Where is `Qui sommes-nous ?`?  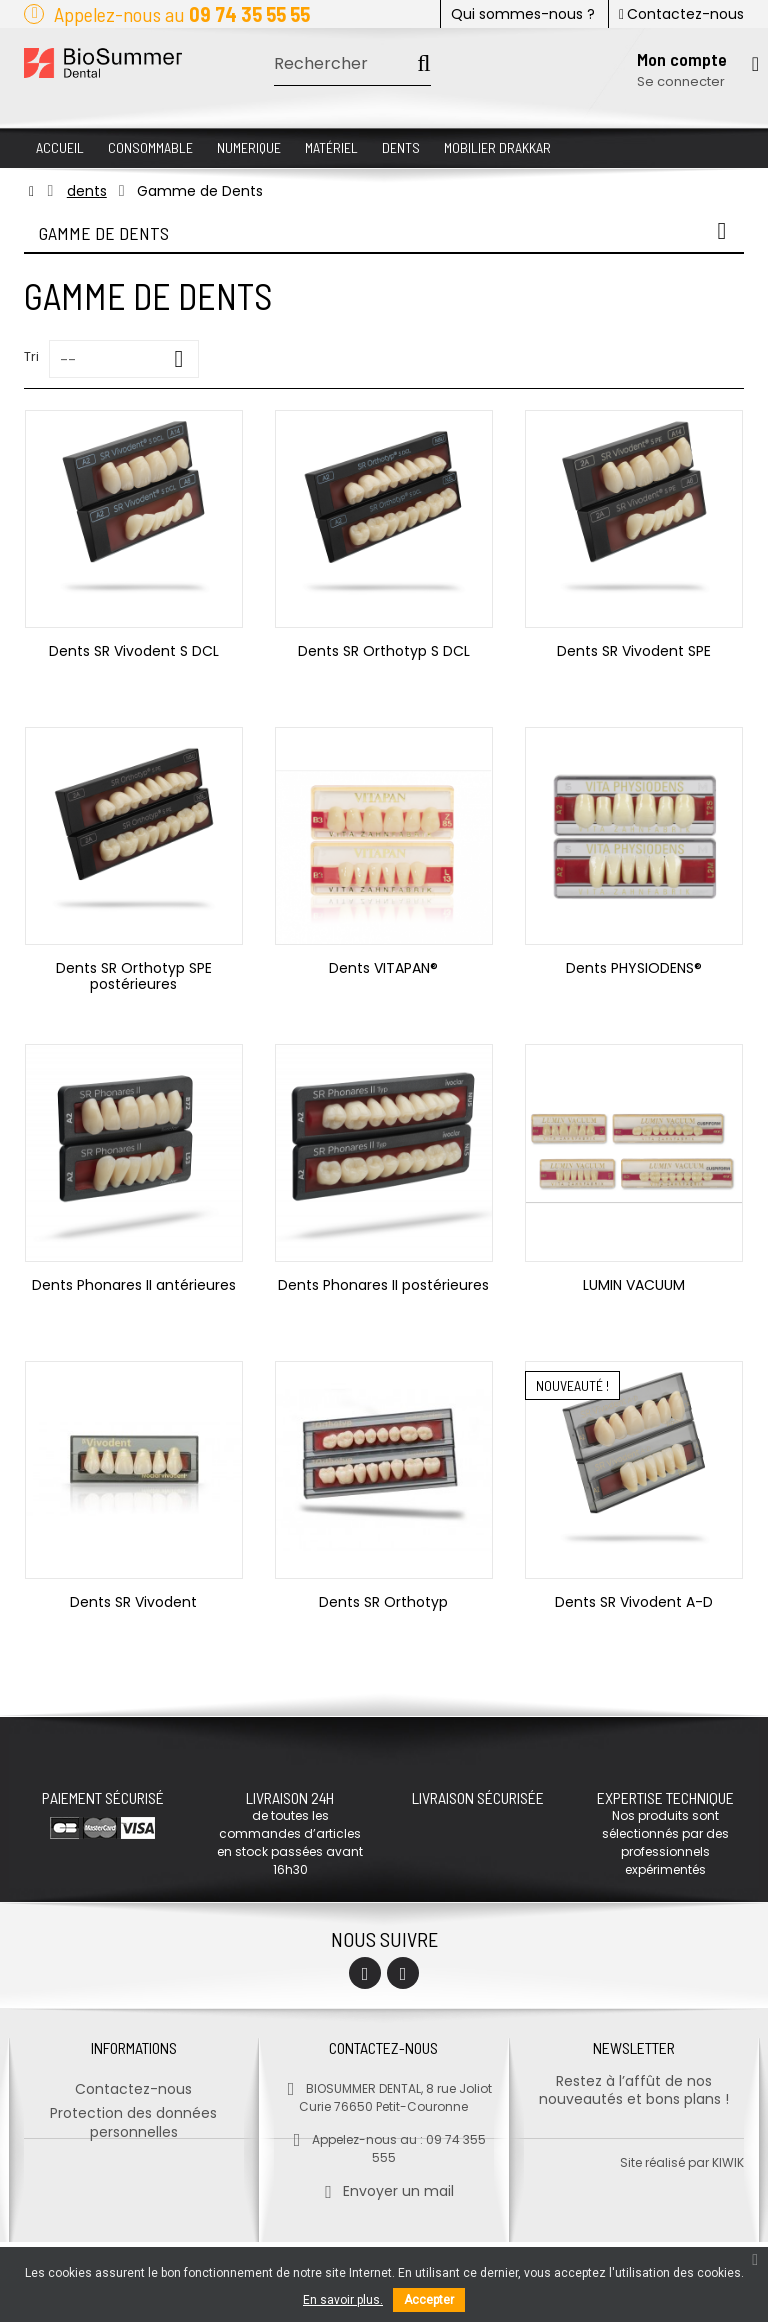 Qui sommes-nous ? is located at coordinates (523, 14).